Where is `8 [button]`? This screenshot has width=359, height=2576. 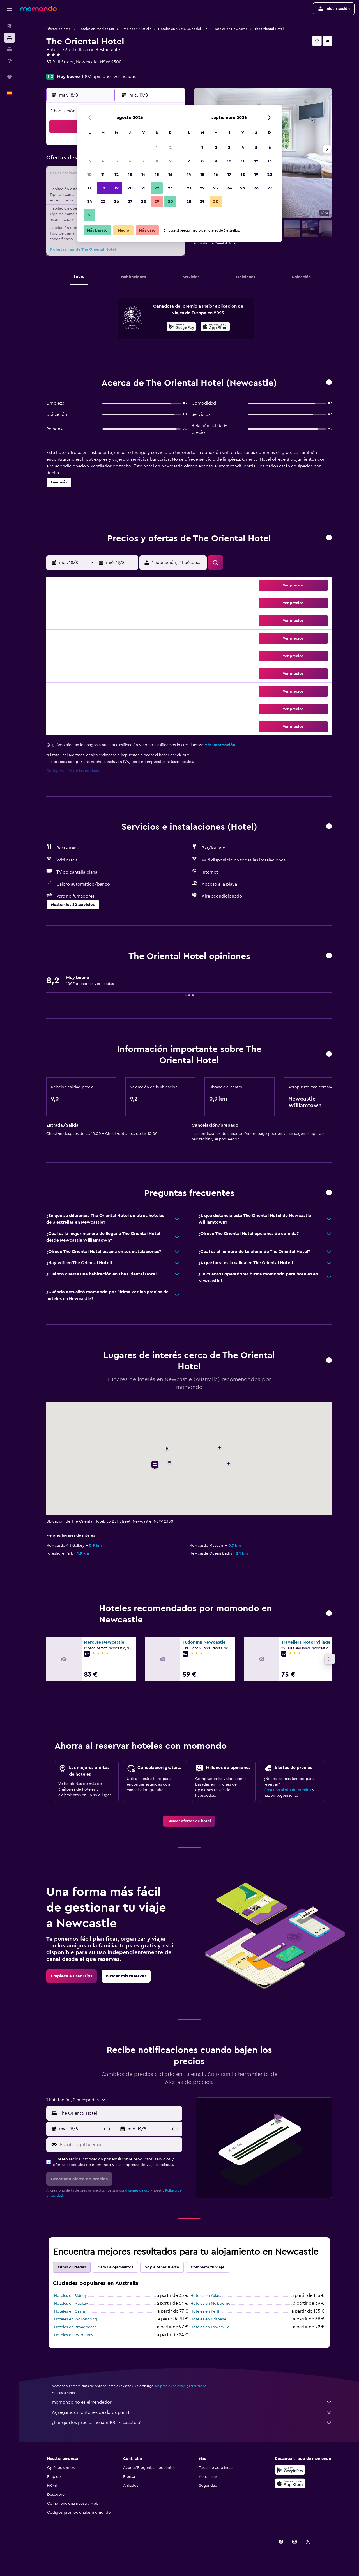
8 [button] is located at coordinates (157, 161).